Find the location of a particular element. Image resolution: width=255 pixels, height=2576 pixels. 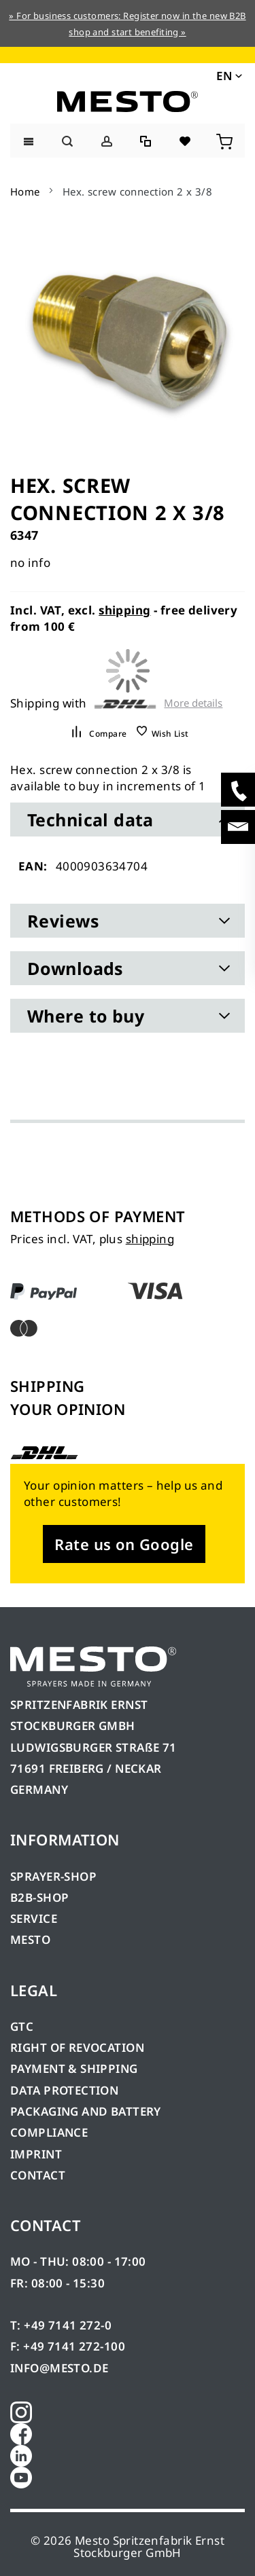

shipping is located at coordinates (124, 610).